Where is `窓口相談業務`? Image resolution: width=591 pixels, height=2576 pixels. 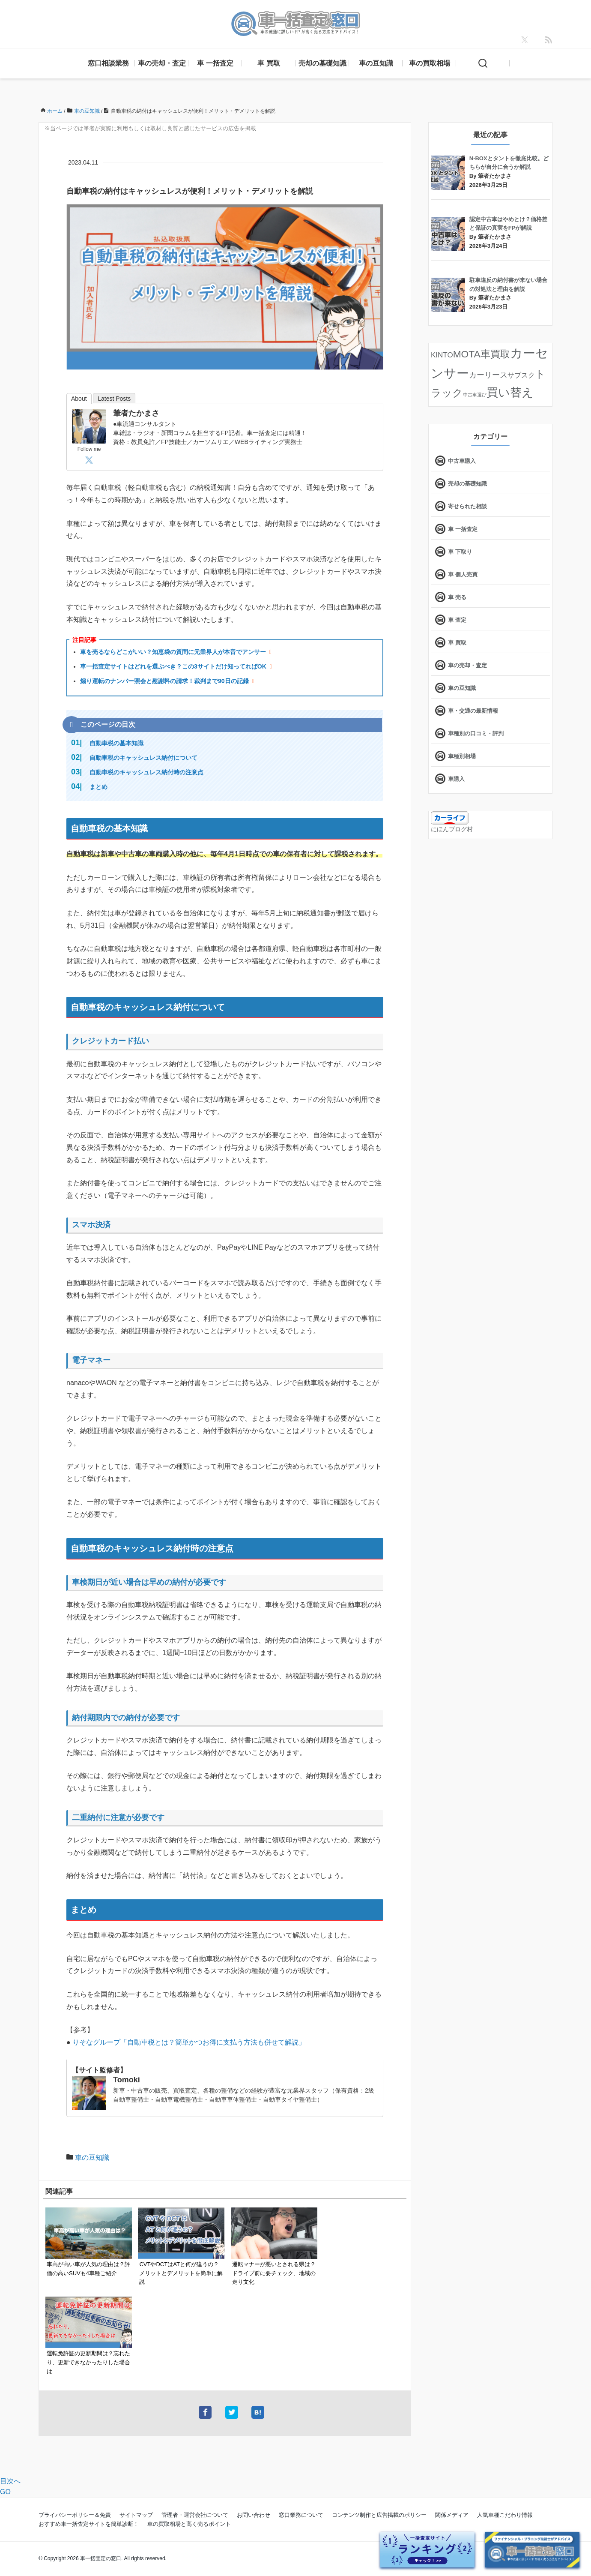 窓口相談業務 is located at coordinates (108, 63).